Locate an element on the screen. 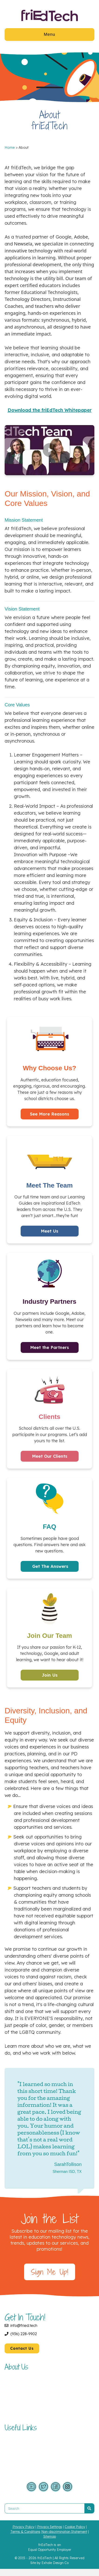 The height and width of the screenshot is (2576, 99). [button] is located at coordinates (50, 450).